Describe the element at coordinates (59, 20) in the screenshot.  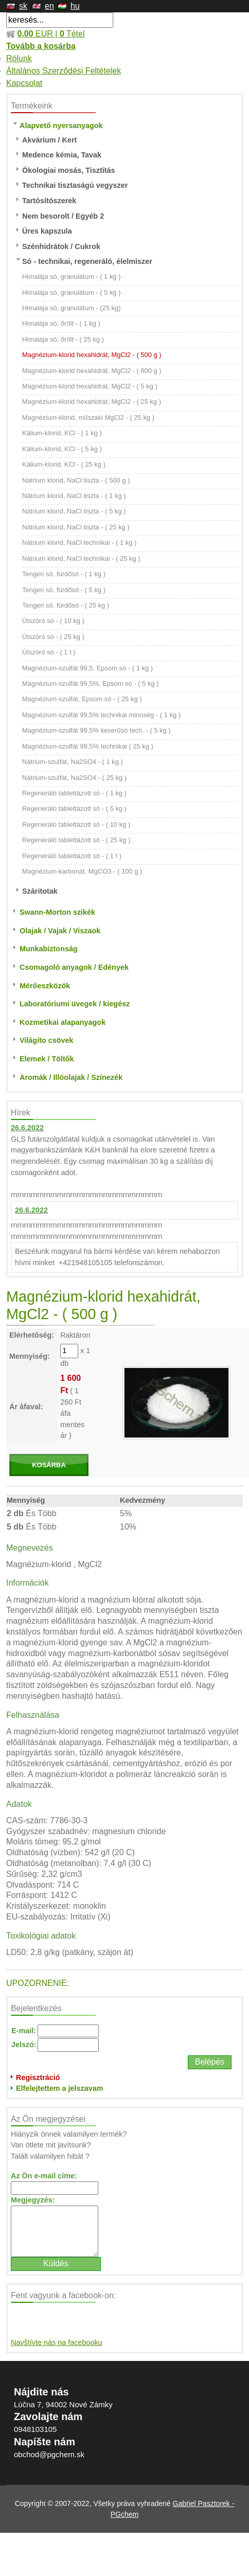
I see `[textbox]` at that location.